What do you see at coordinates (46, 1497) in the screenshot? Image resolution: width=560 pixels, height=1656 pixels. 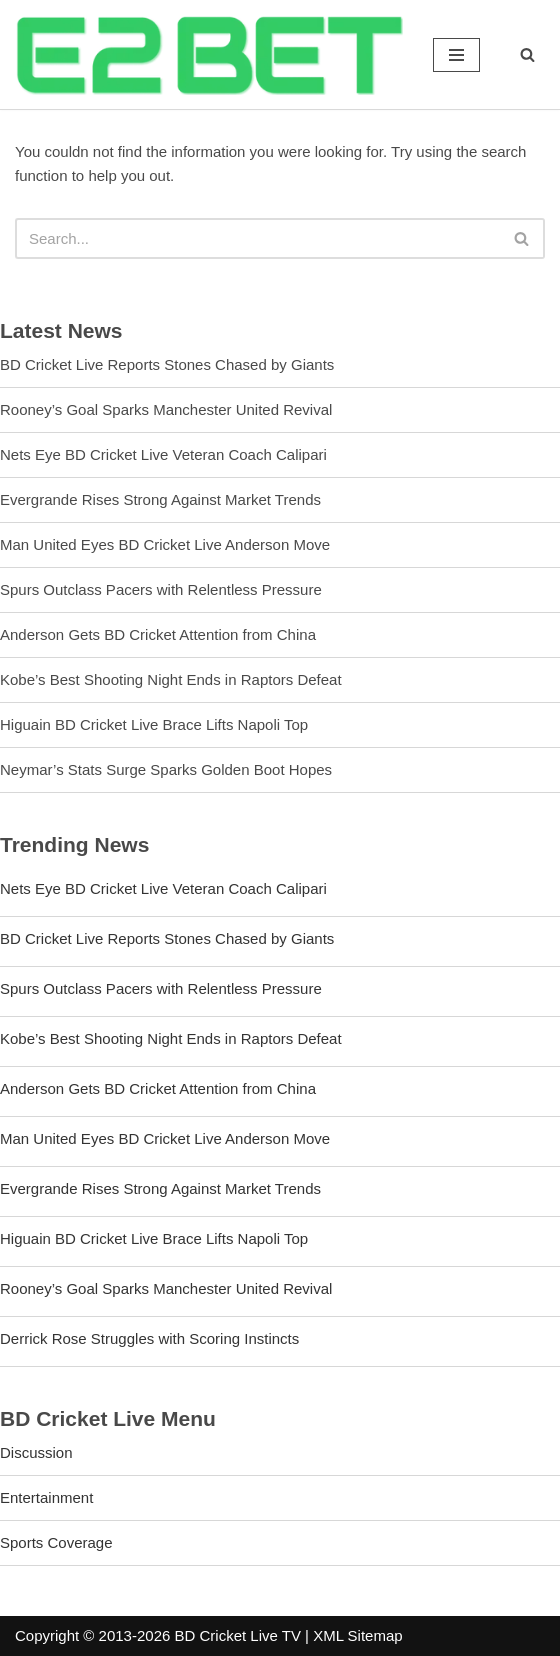 I see `Entertainment` at bounding box center [46, 1497].